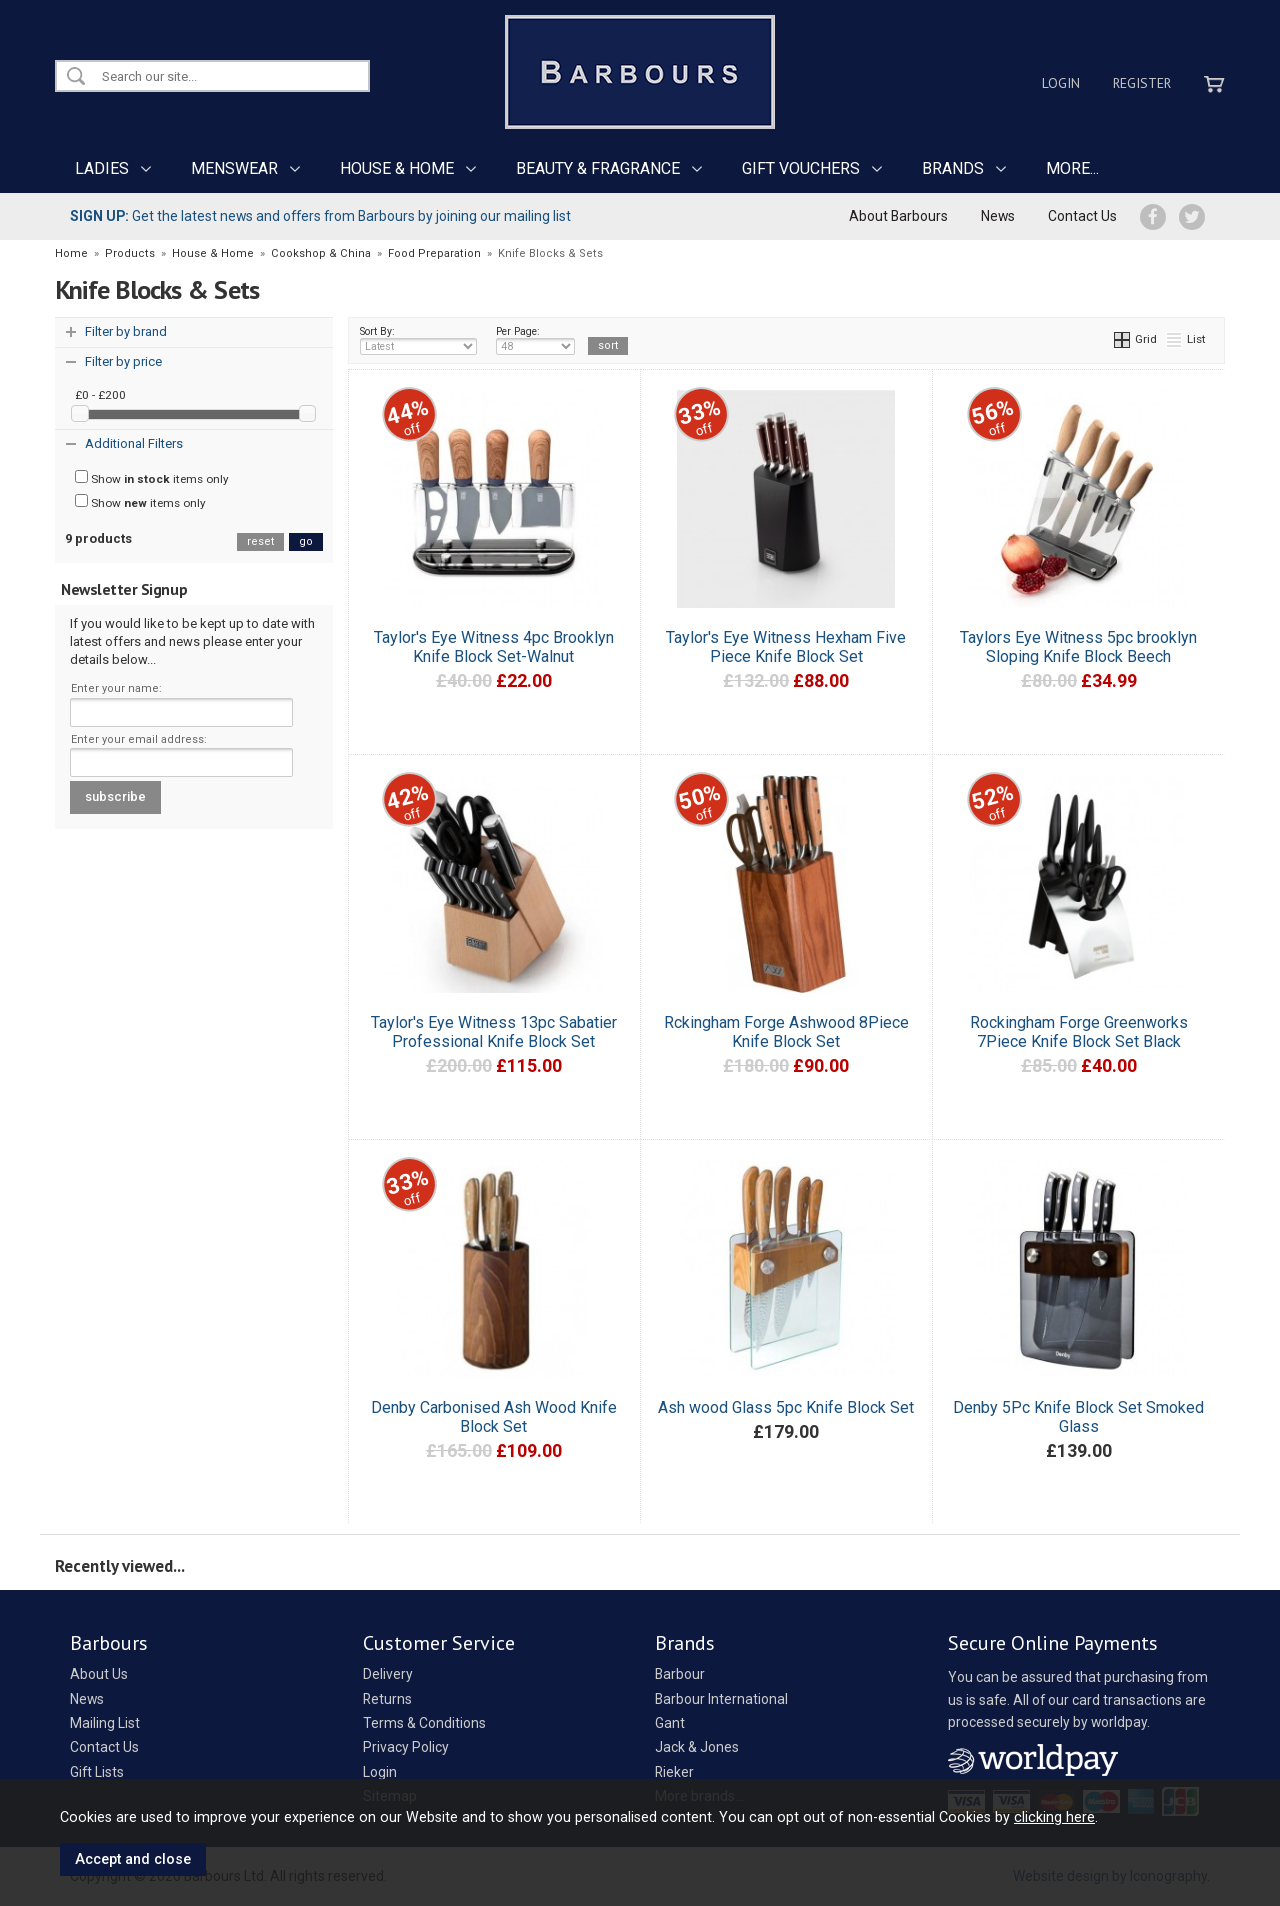 This screenshot has width=1280, height=1906. What do you see at coordinates (1082, 216) in the screenshot?
I see `Contact Us` at bounding box center [1082, 216].